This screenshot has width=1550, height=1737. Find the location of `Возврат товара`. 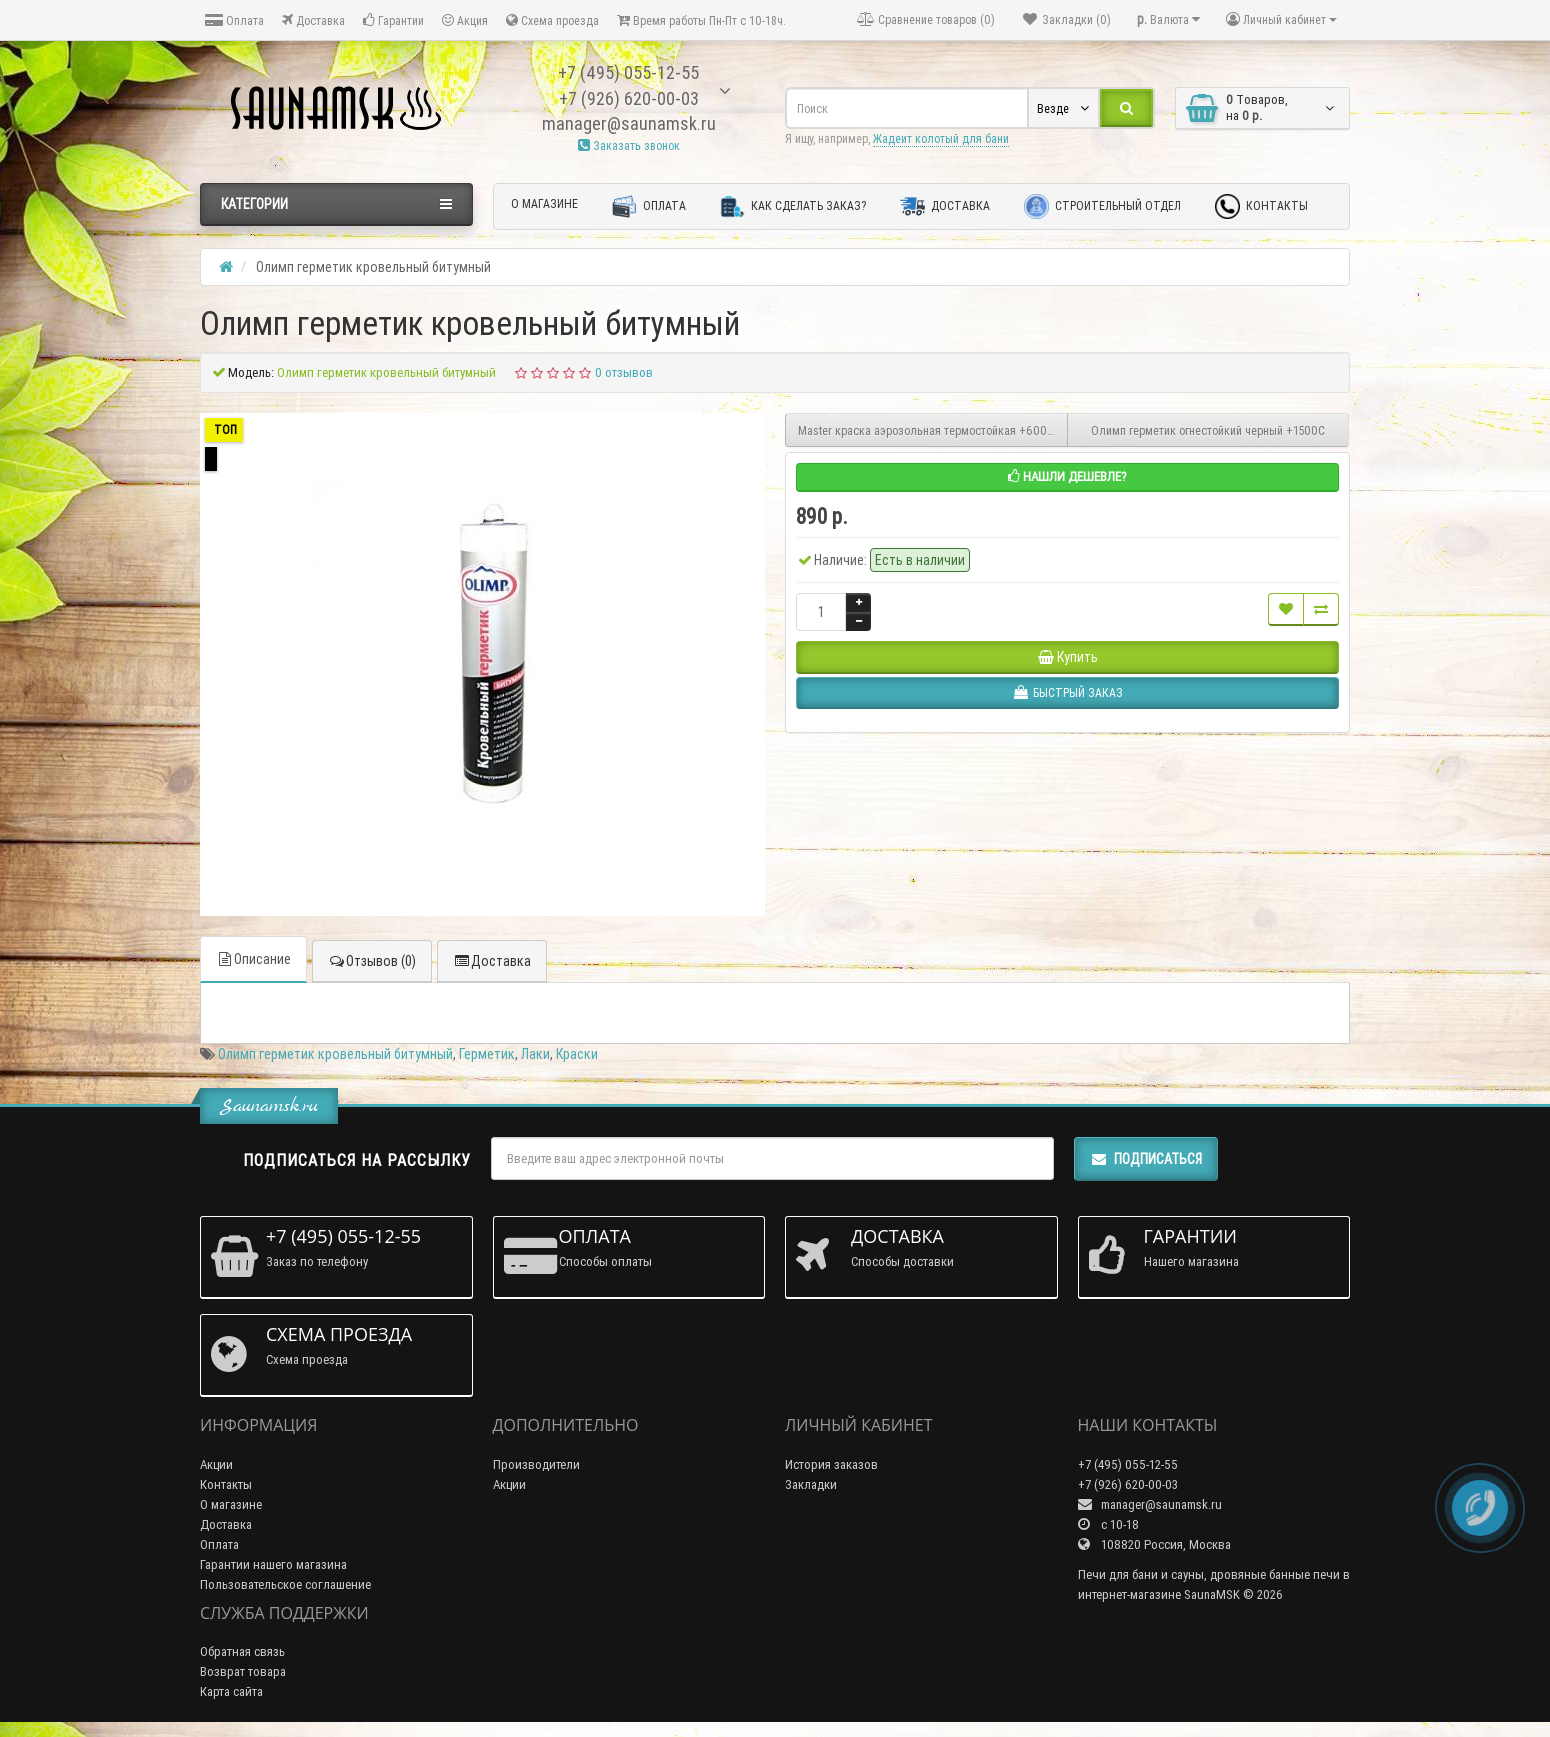

Возврат товара is located at coordinates (243, 1671).